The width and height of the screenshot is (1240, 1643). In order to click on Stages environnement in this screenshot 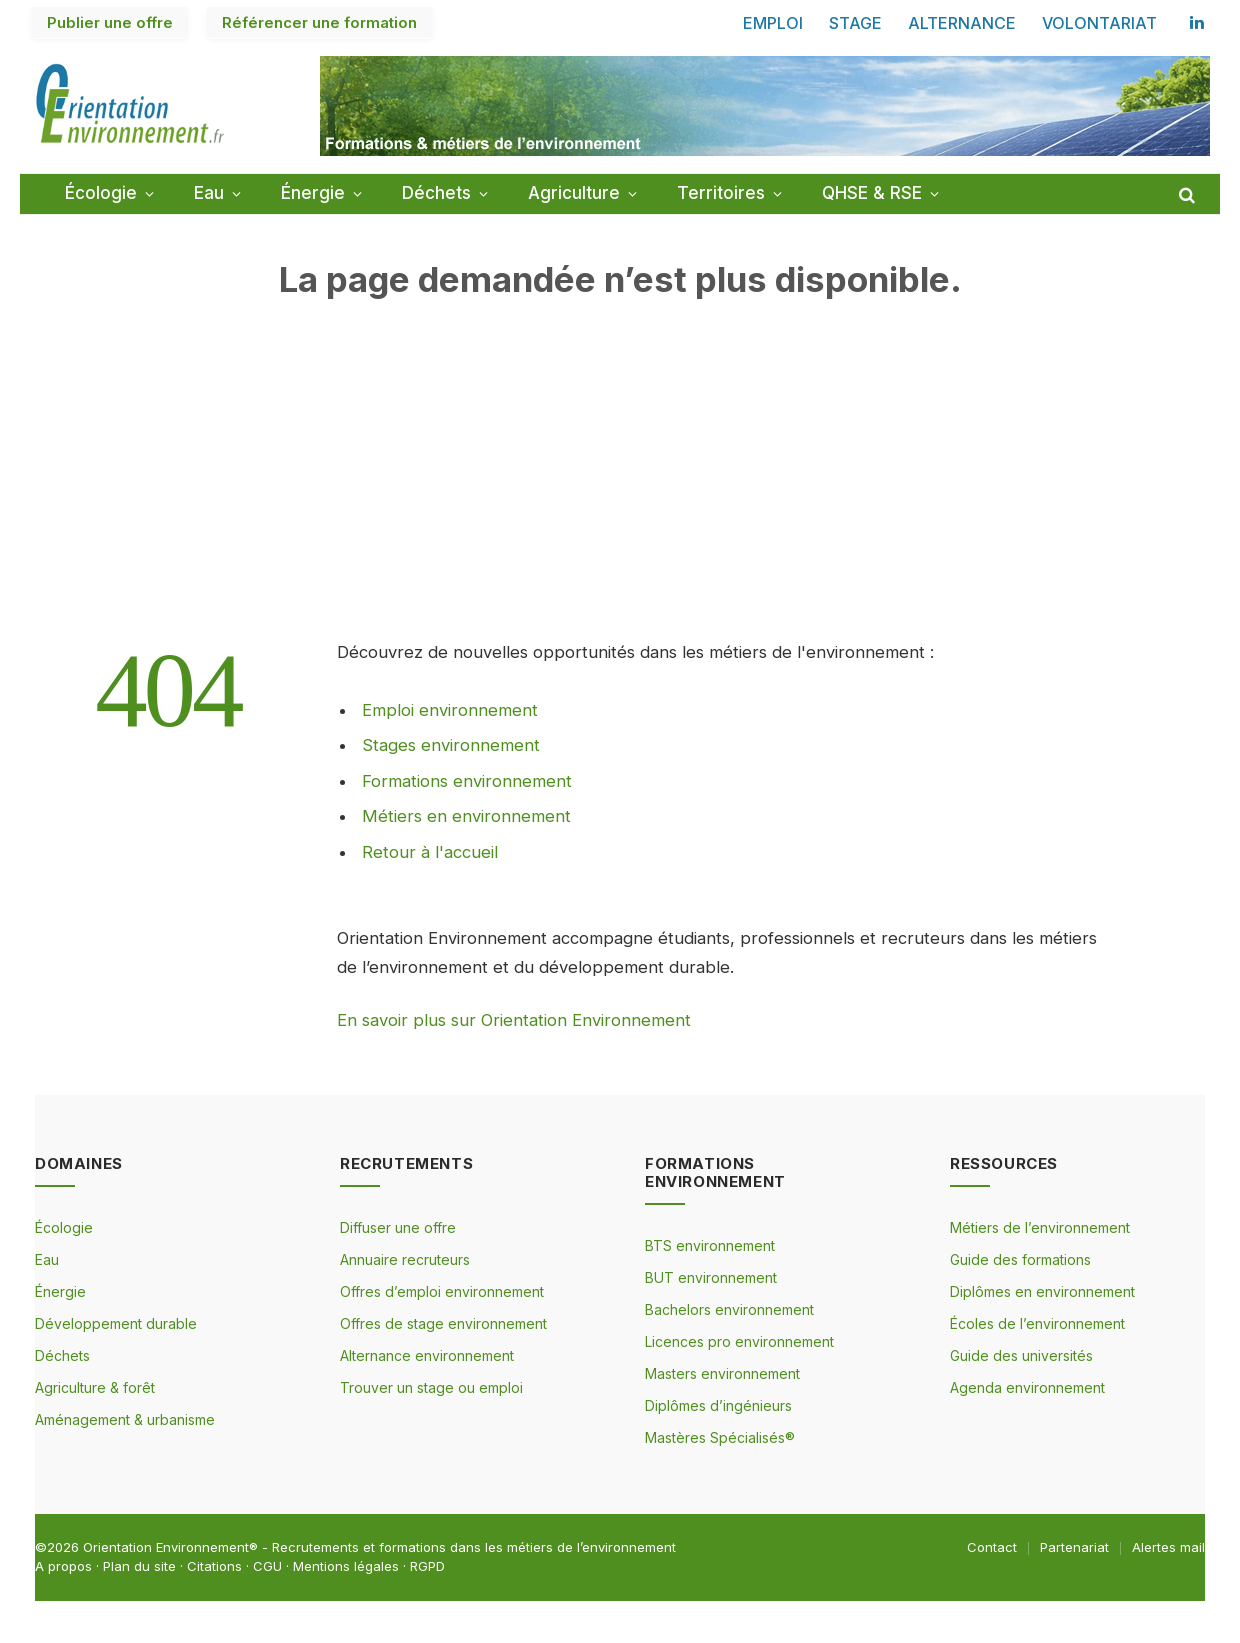, I will do `click(451, 745)`.